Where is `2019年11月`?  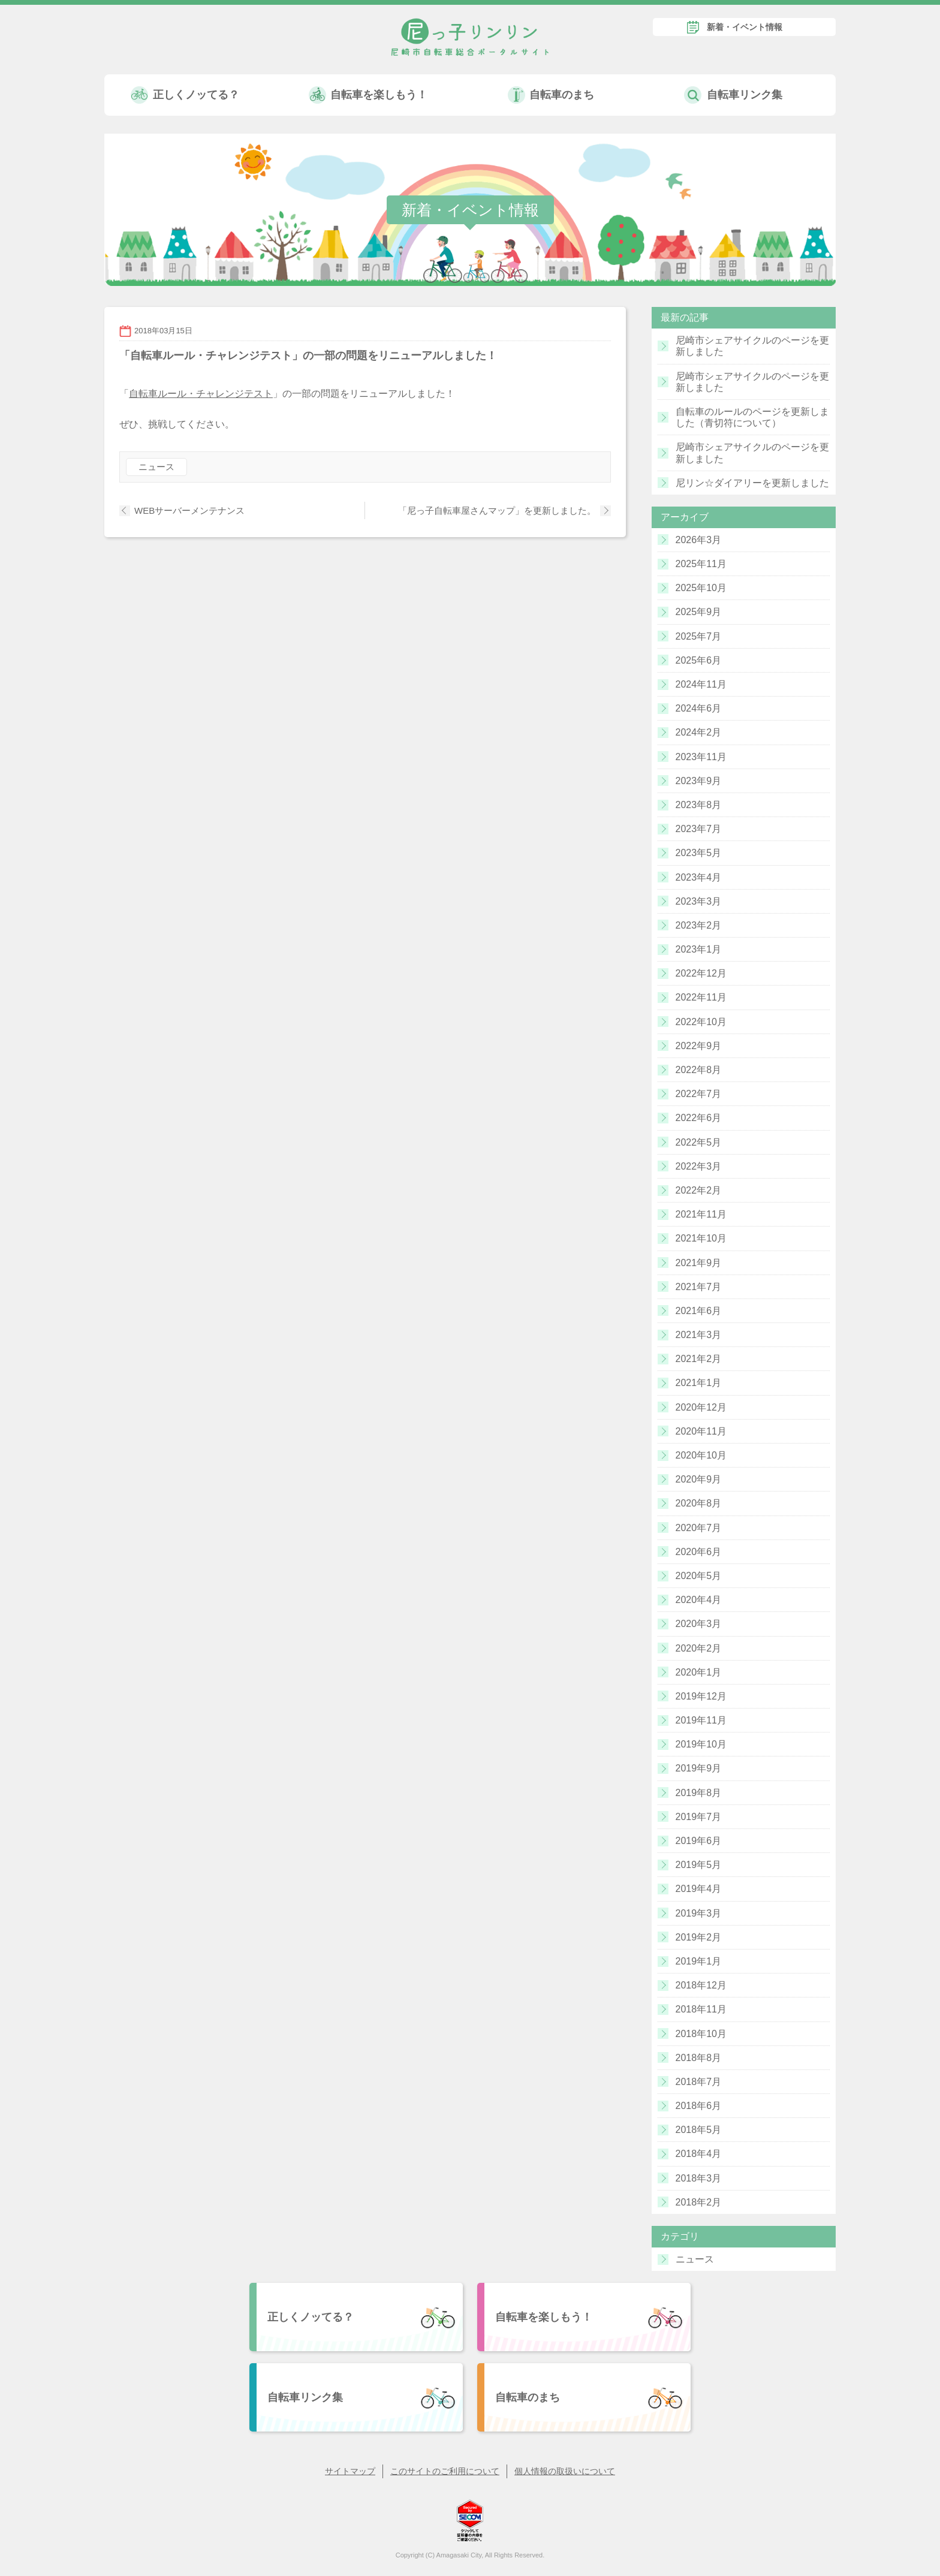 2019年11月 is located at coordinates (701, 1720).